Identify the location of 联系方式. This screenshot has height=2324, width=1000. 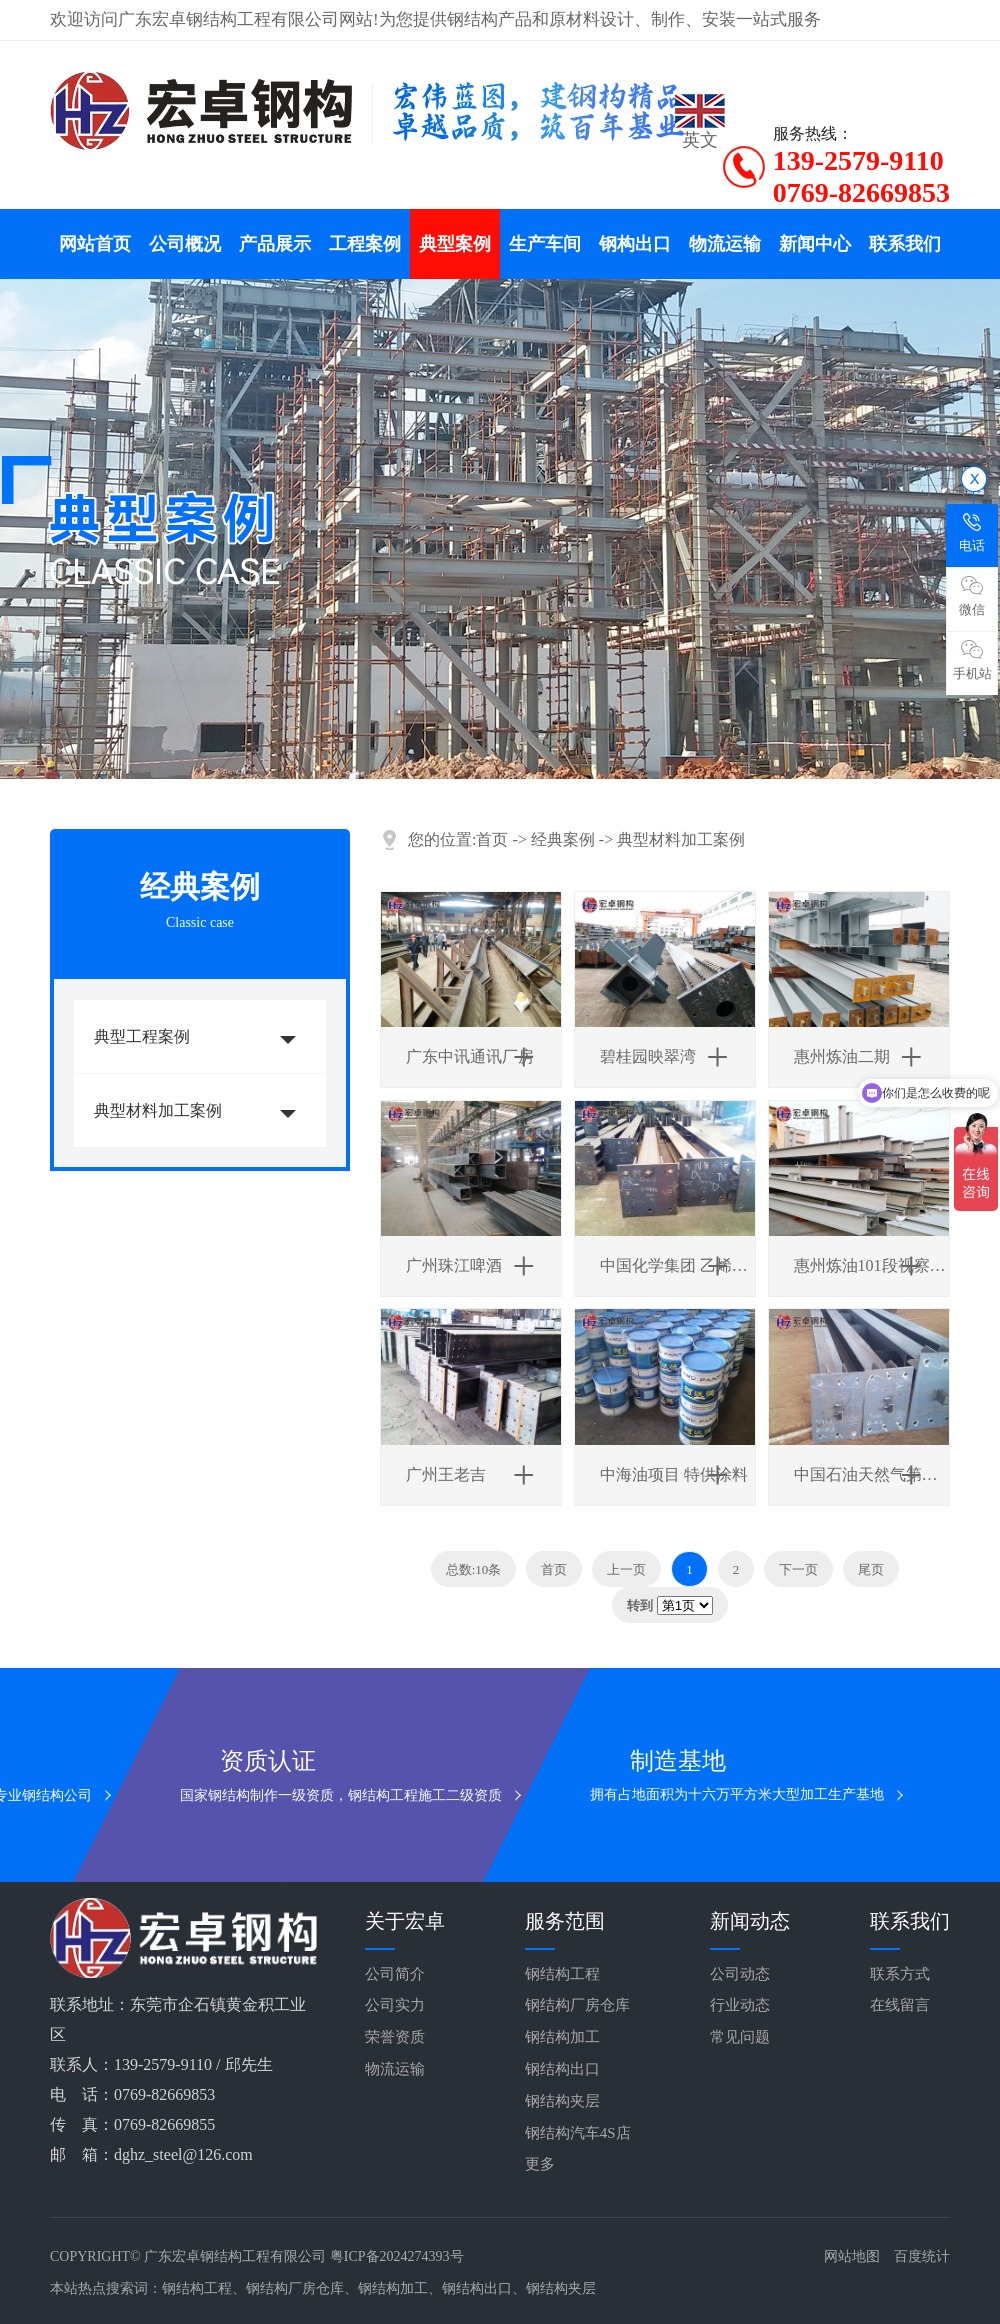
(900, 1974).